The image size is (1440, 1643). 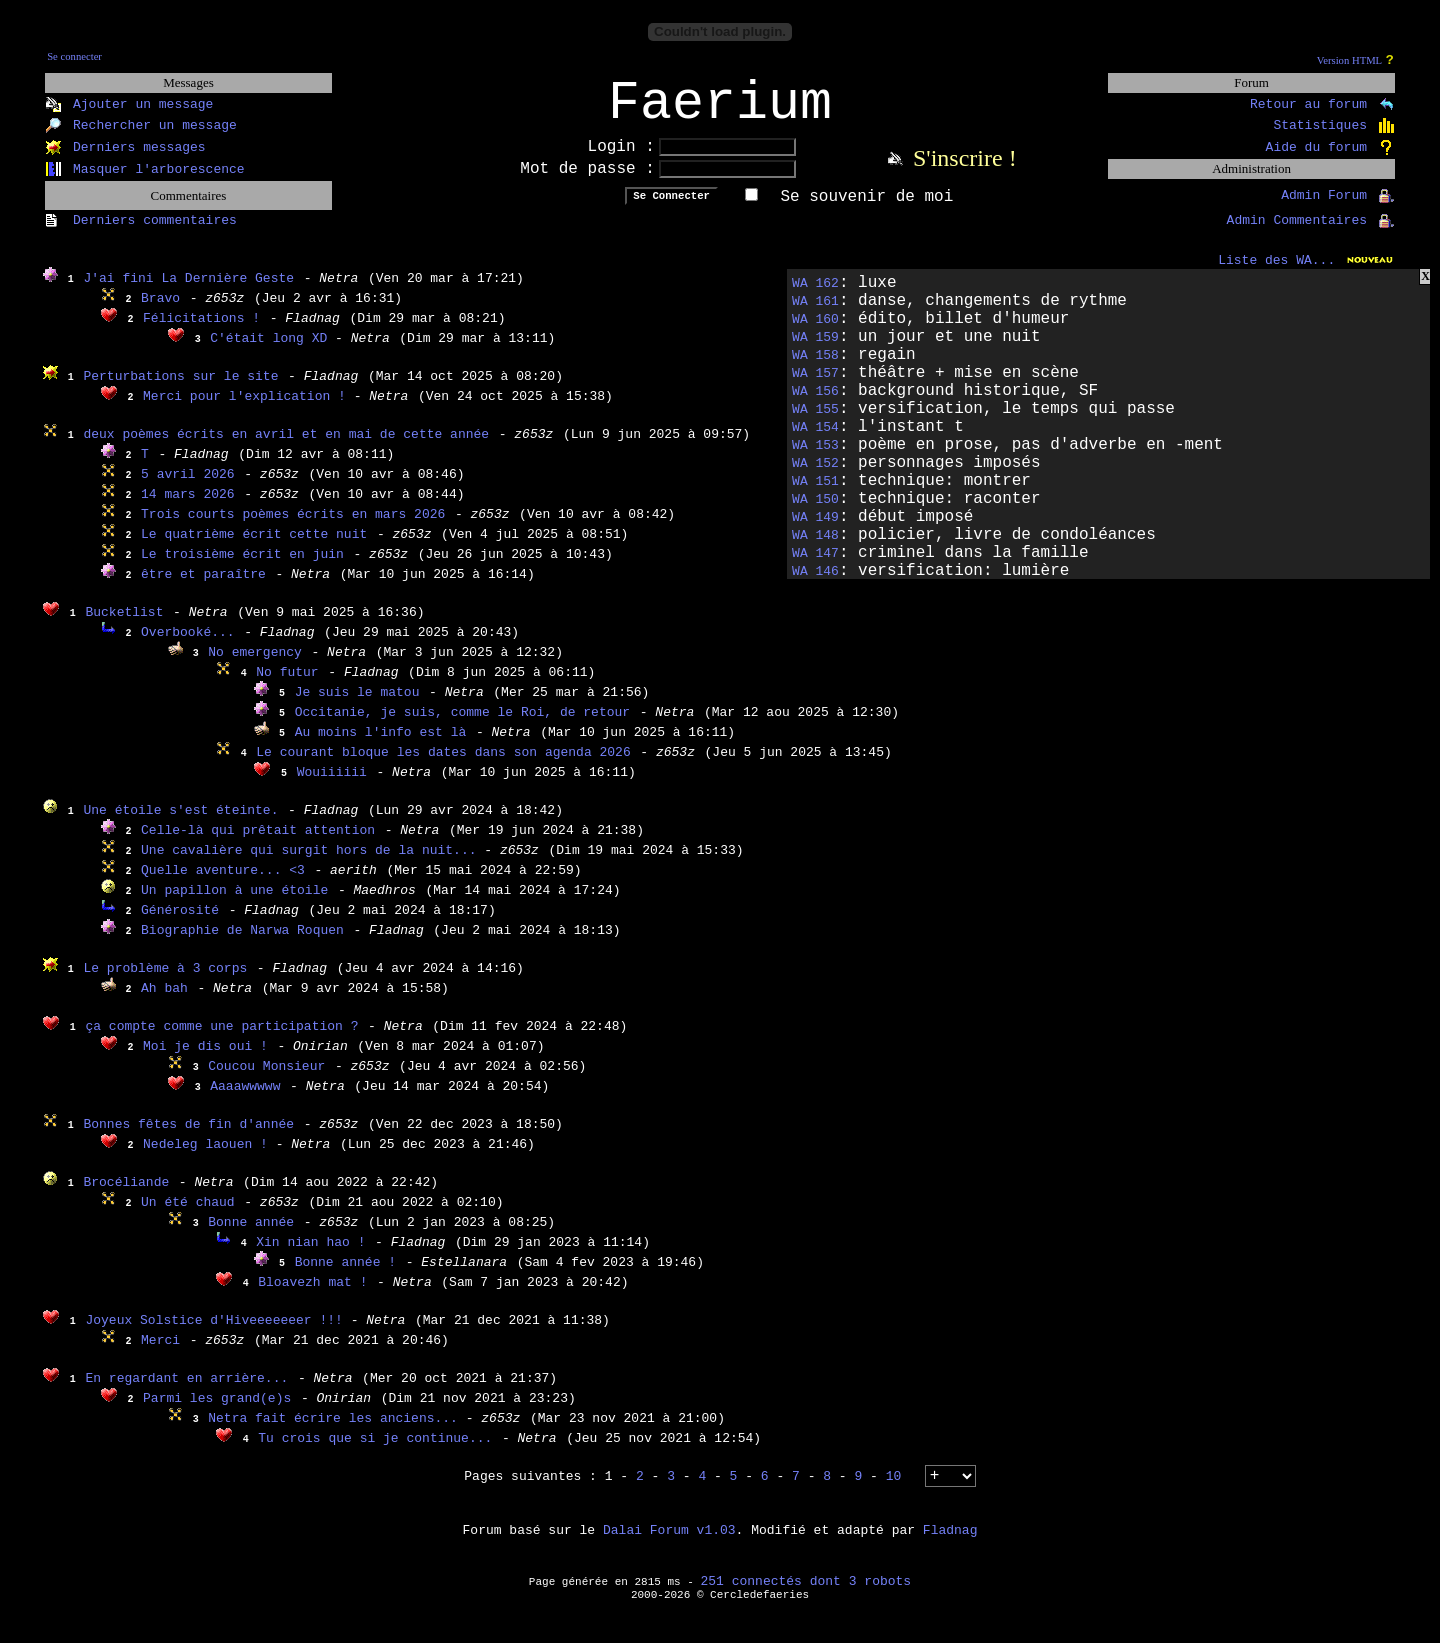 I want to click on Xin nian hao !, so click(x=310, y=1255).